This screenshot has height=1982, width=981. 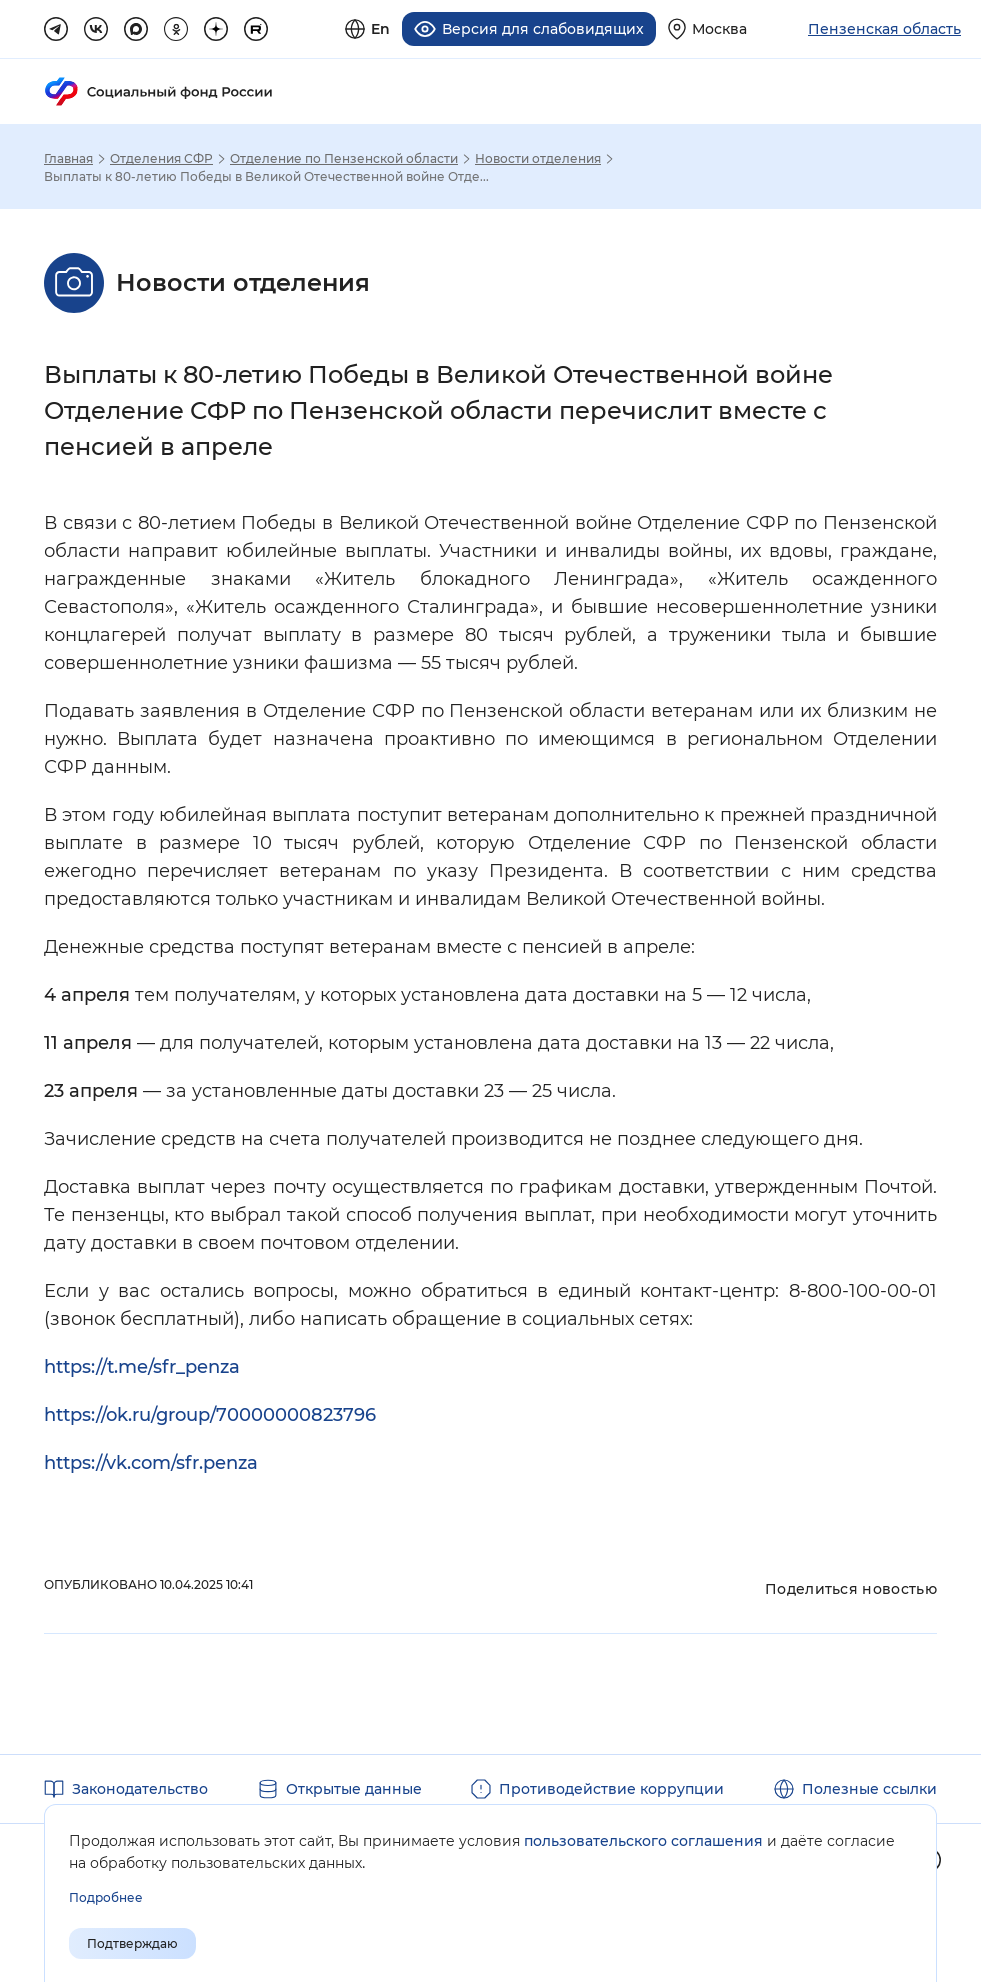 I want to click on Открытые данные, so click(x=354, y=1788).